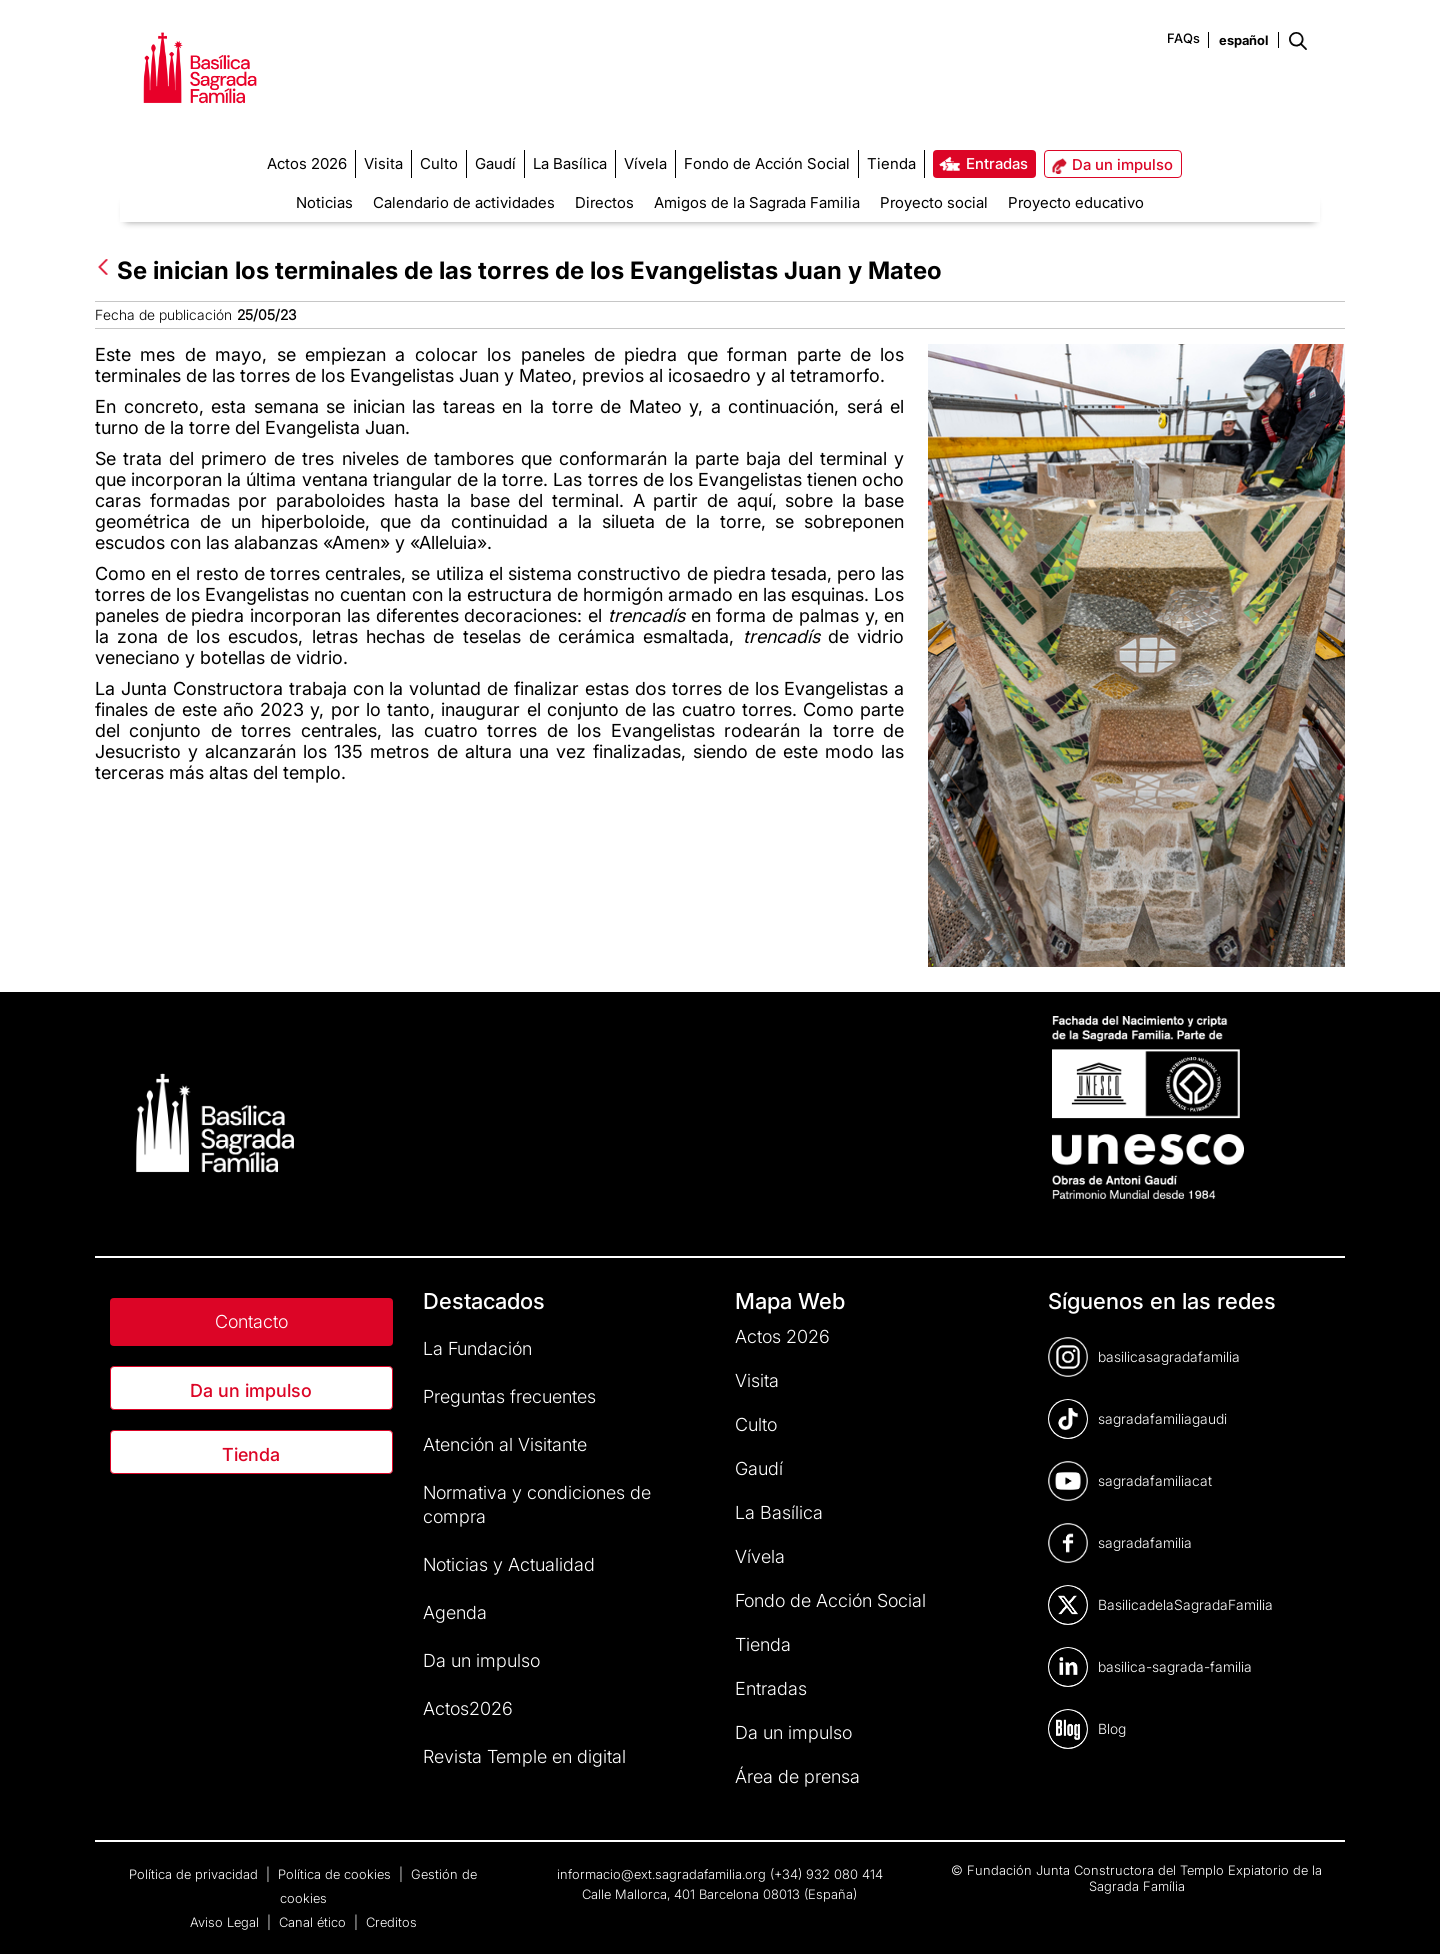 Image resolution: width=1440 pixels, height=1954 pixels. I want to click on FAQs, so click(1183, 38).